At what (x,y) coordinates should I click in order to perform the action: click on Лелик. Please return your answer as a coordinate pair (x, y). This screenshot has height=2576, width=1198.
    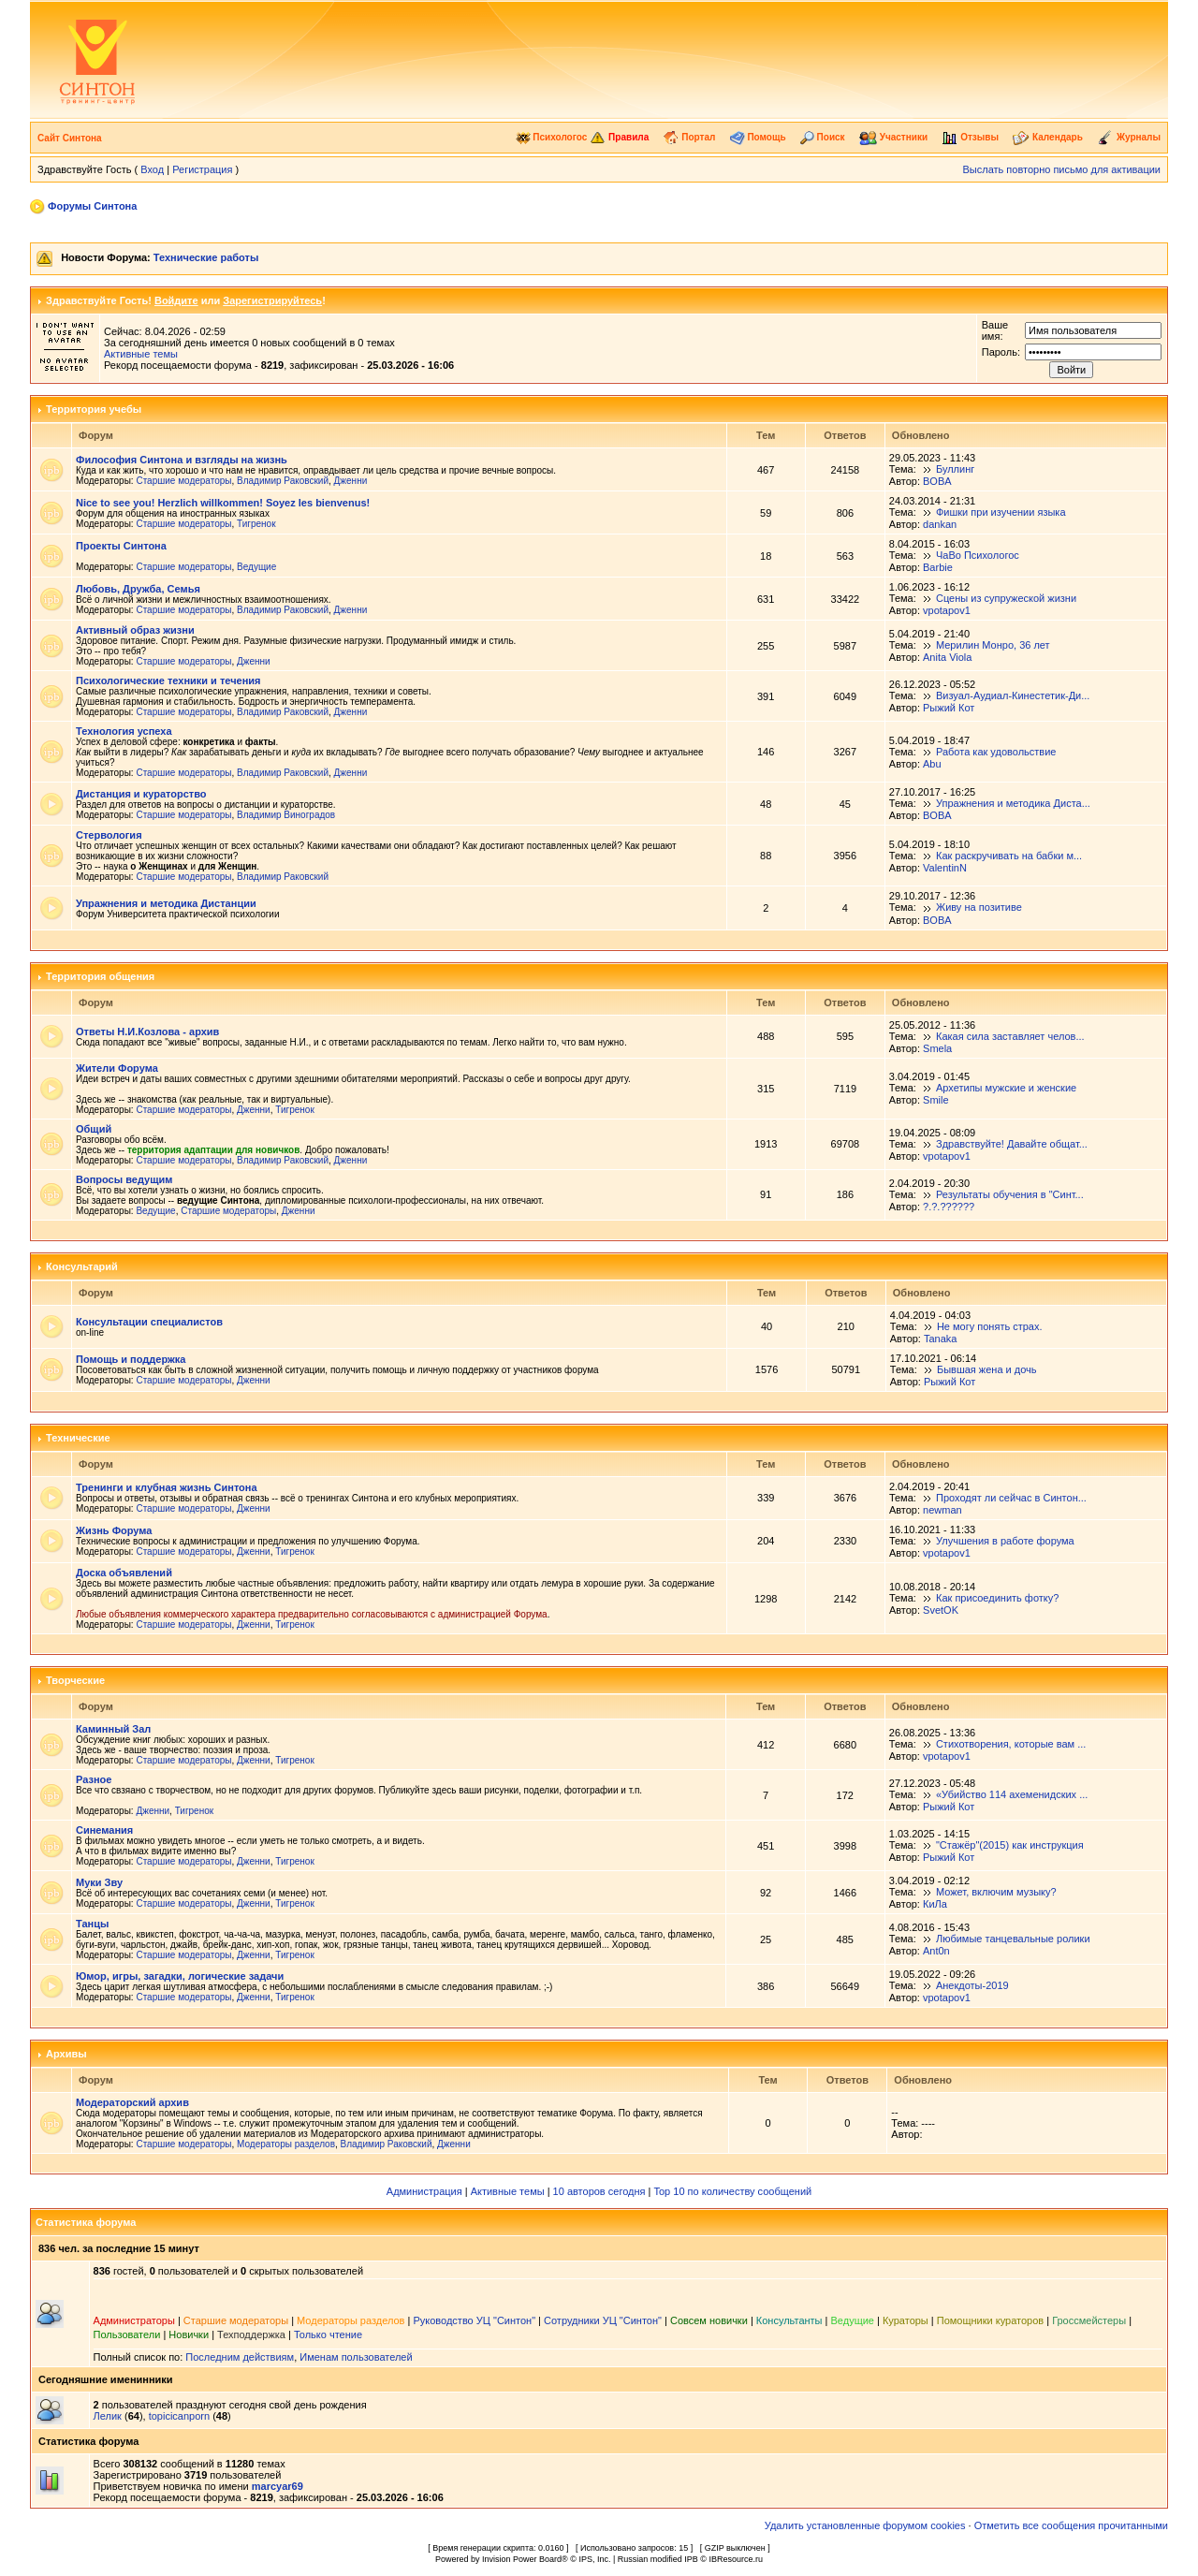
    Looking at the image, I should click on (108, 2416).